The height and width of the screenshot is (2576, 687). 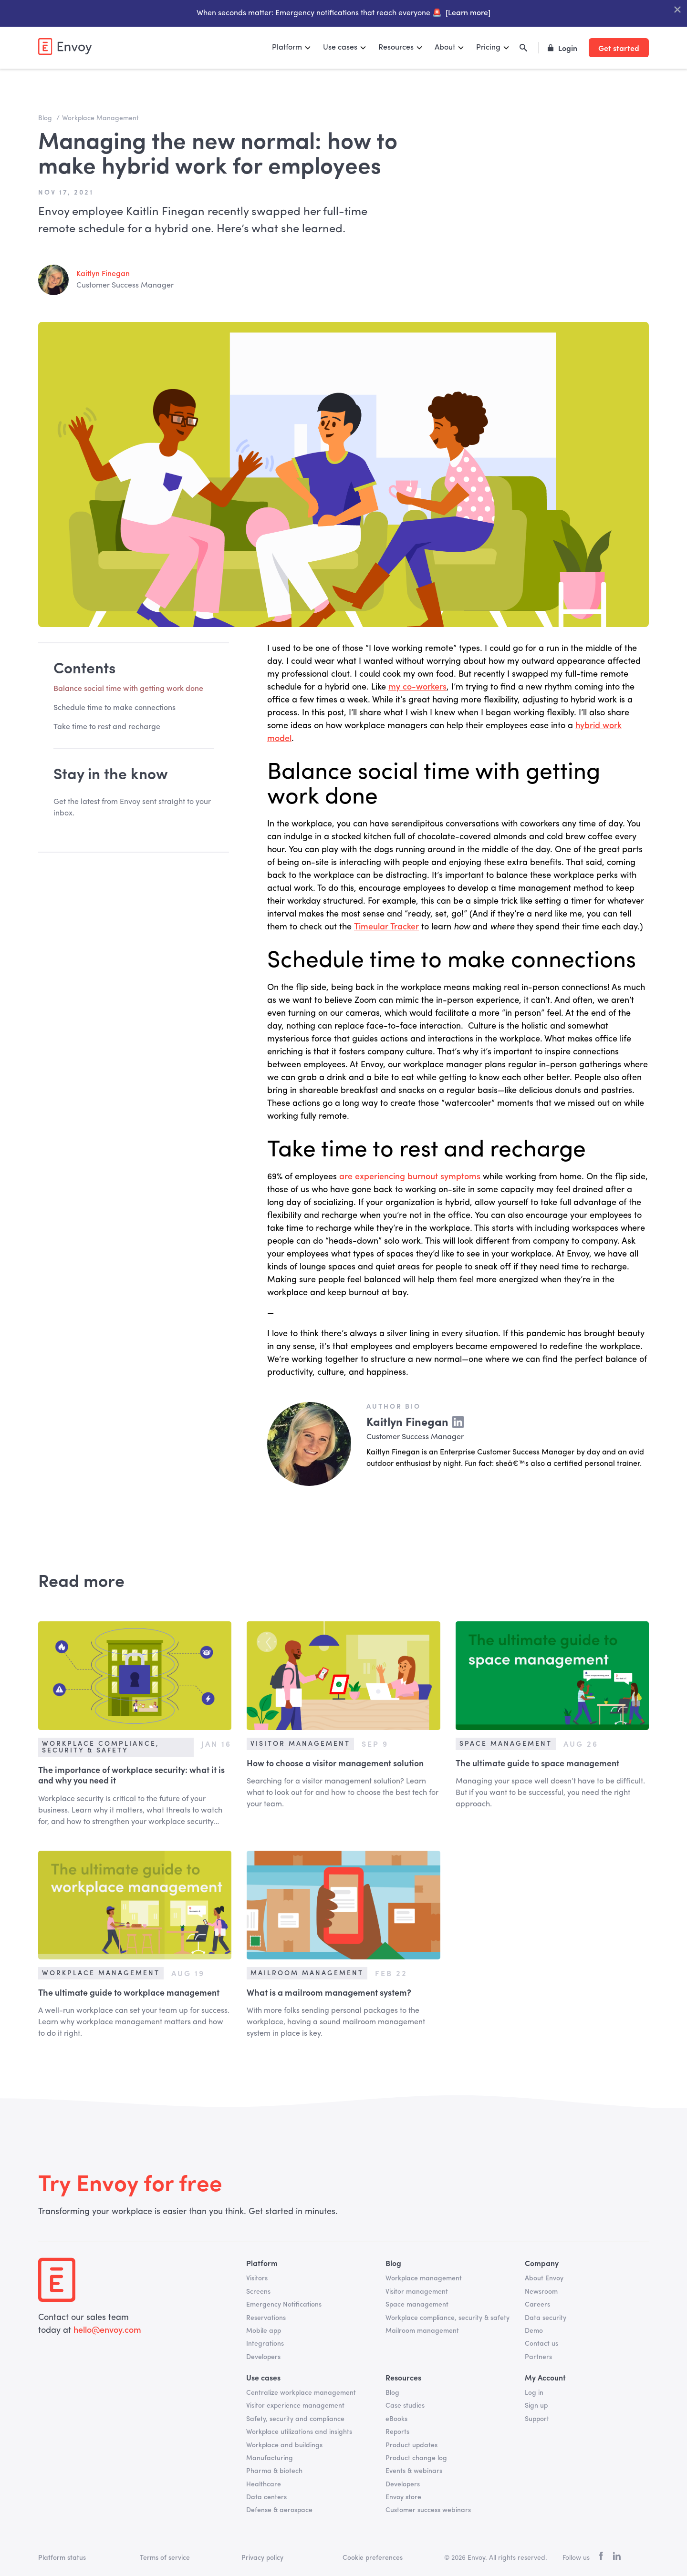 I want to click on Mailroom management, so click(x=422, y=2331).